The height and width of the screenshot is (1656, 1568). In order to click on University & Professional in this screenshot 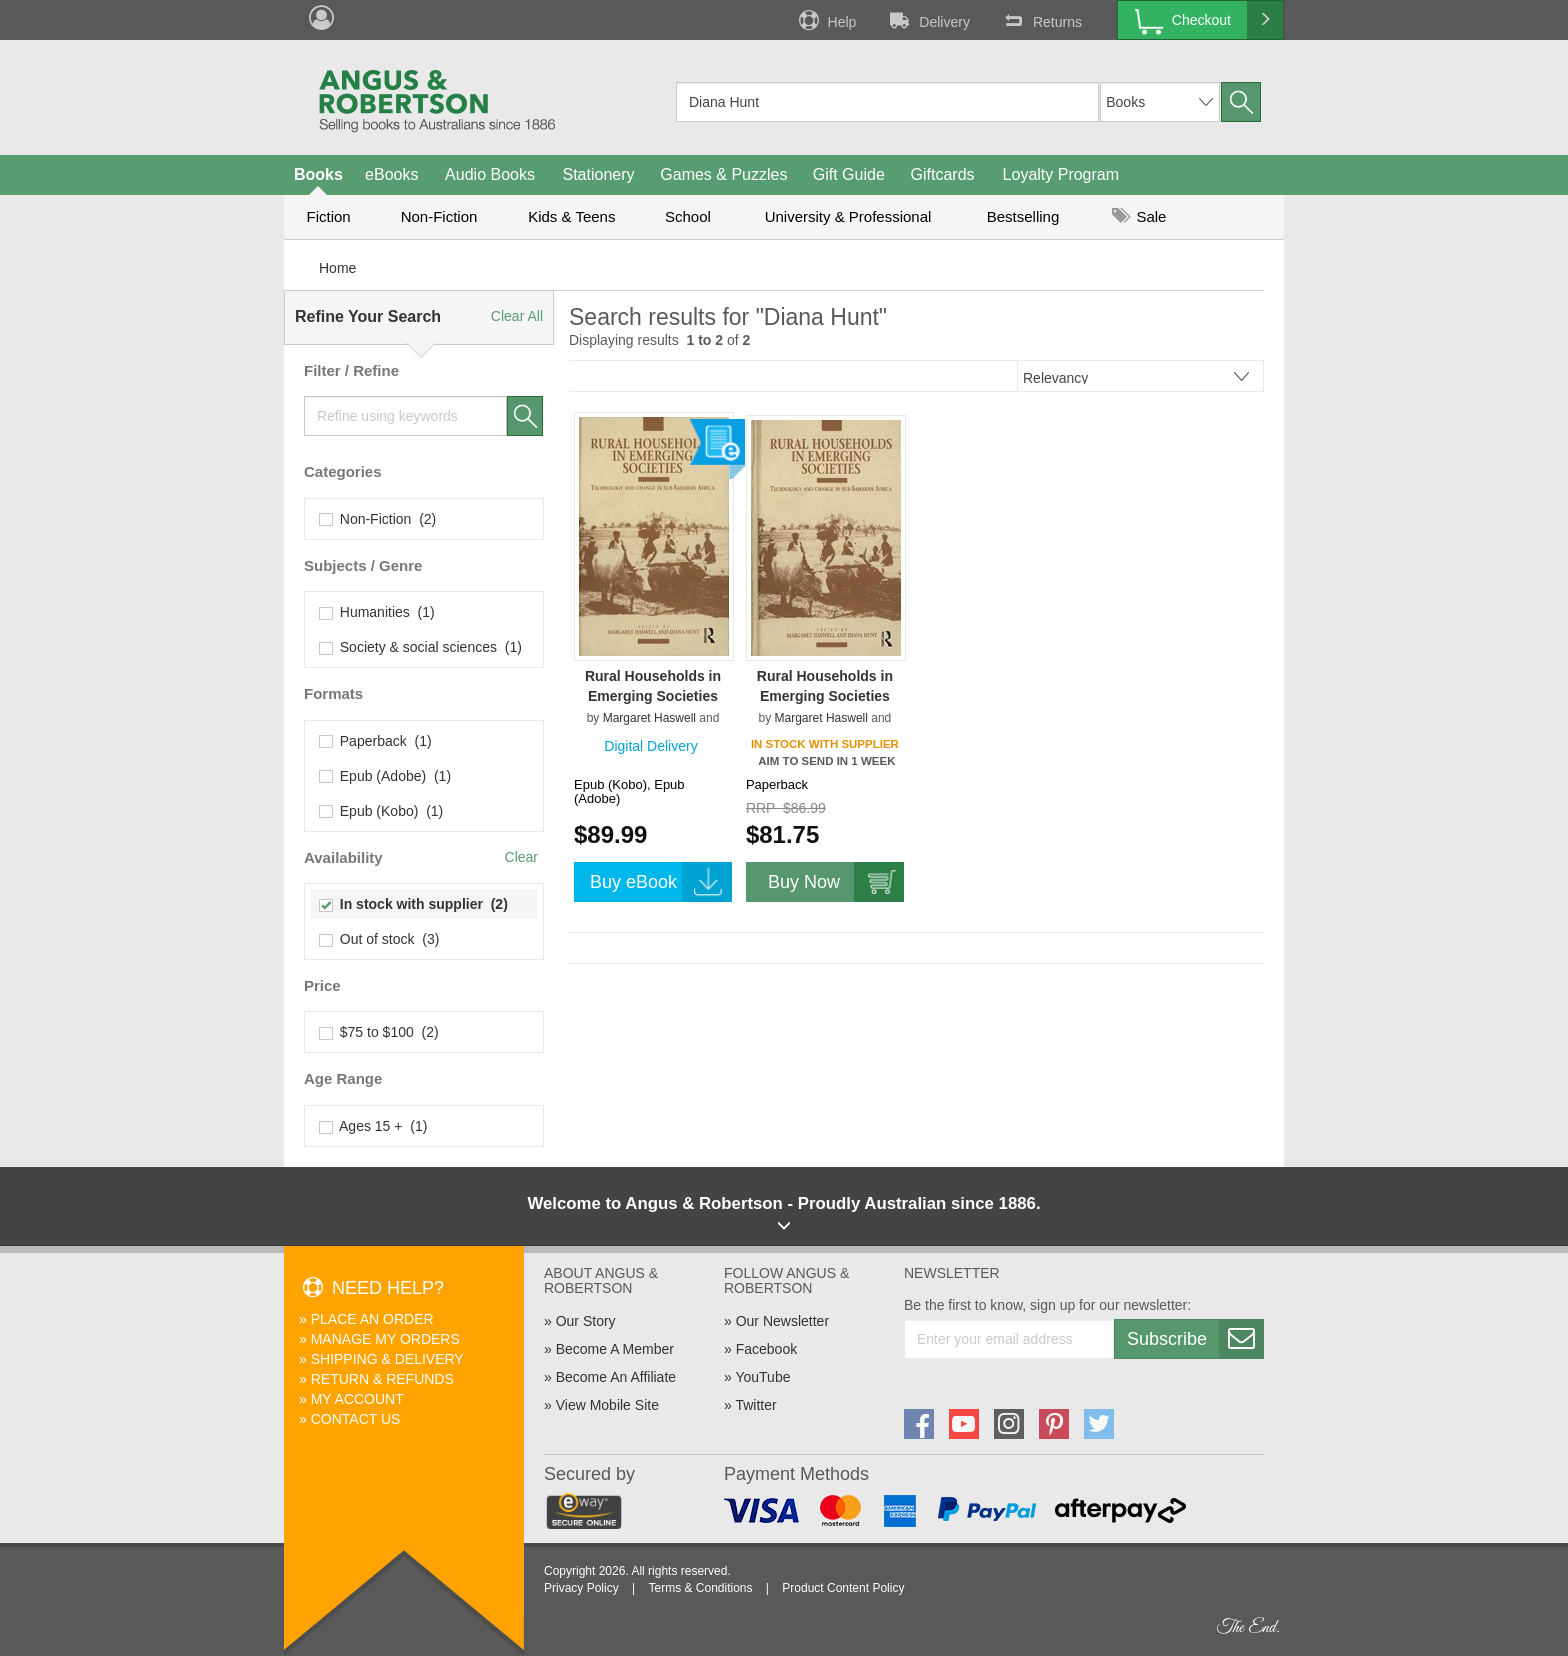, I will do `click(848, 216)`.